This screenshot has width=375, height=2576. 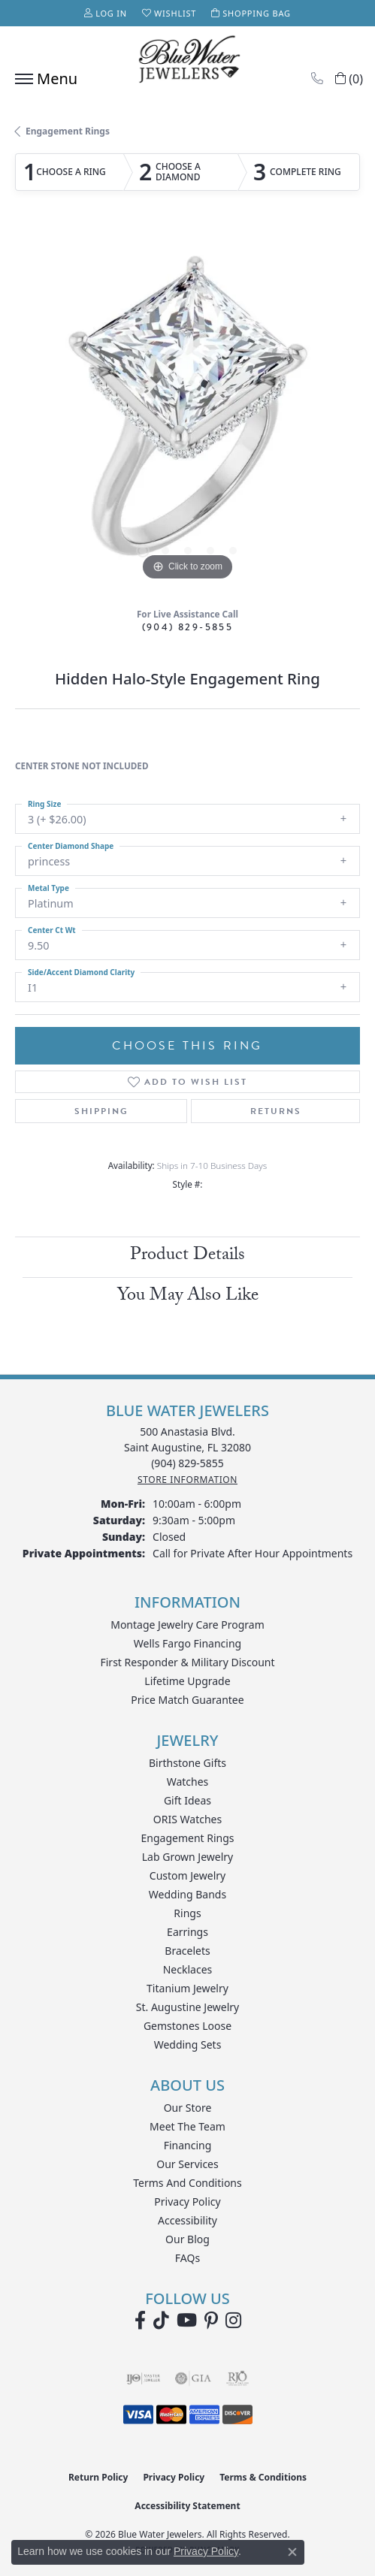 I want to click on Returns, so click(x=275, y=1111).